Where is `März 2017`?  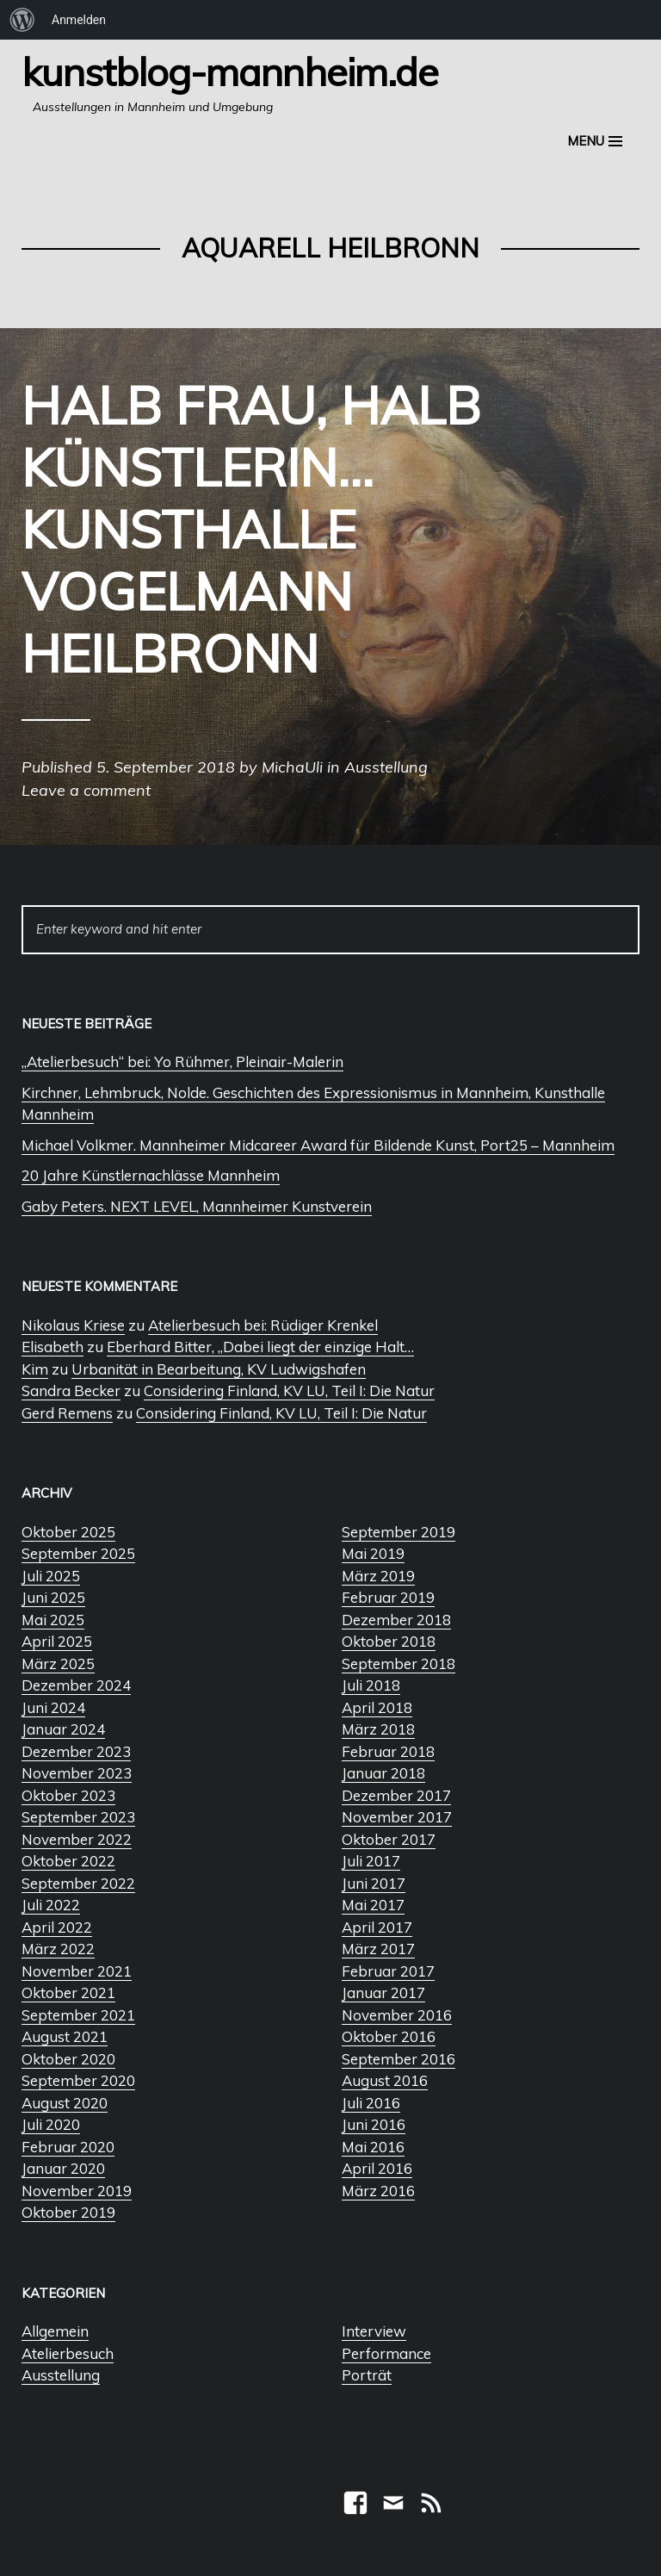
März 2017 is located at coordinates (378, 1949).